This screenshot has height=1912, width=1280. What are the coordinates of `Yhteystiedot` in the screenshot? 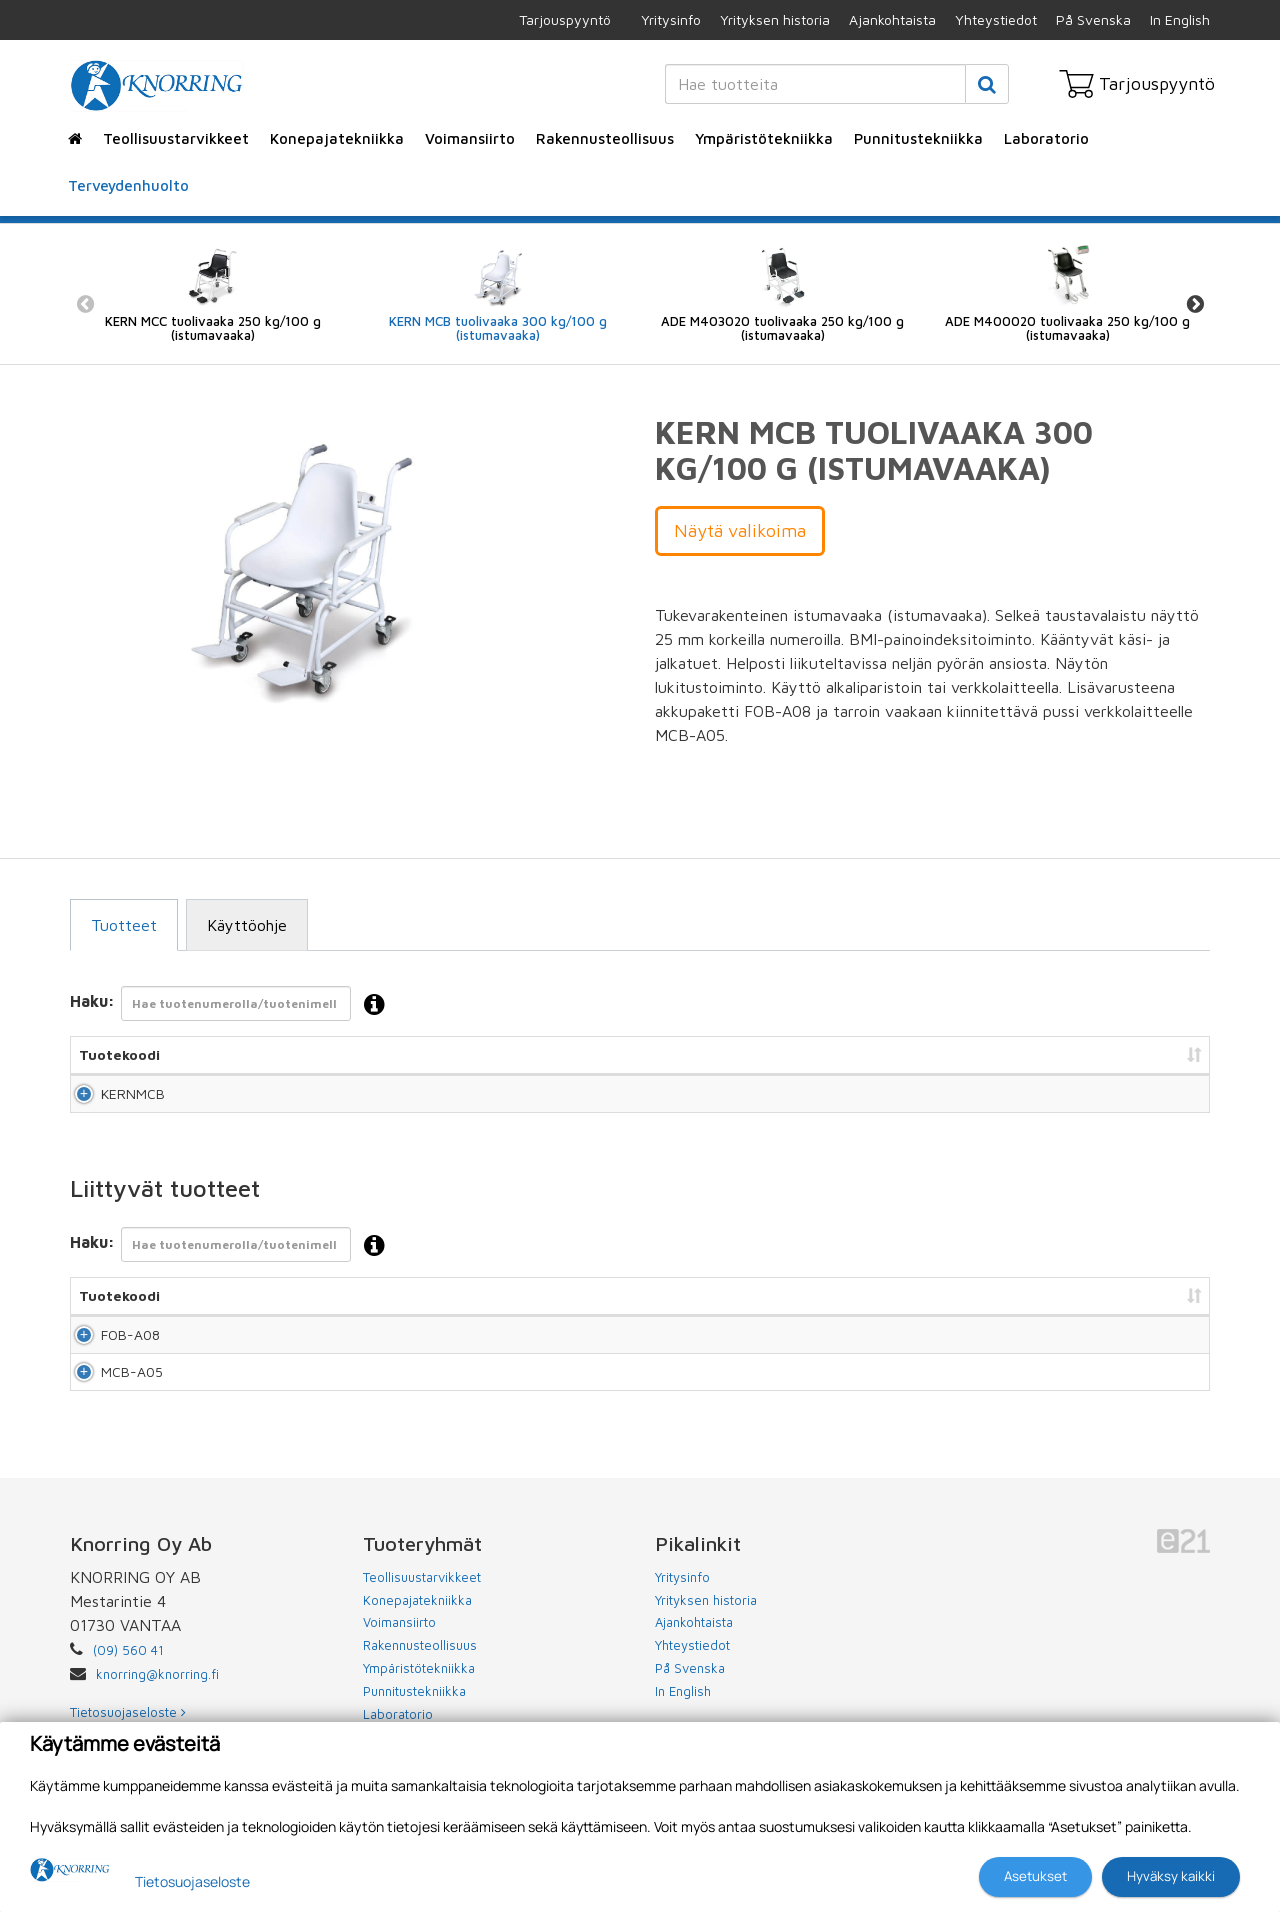 It's located at (996, 19).